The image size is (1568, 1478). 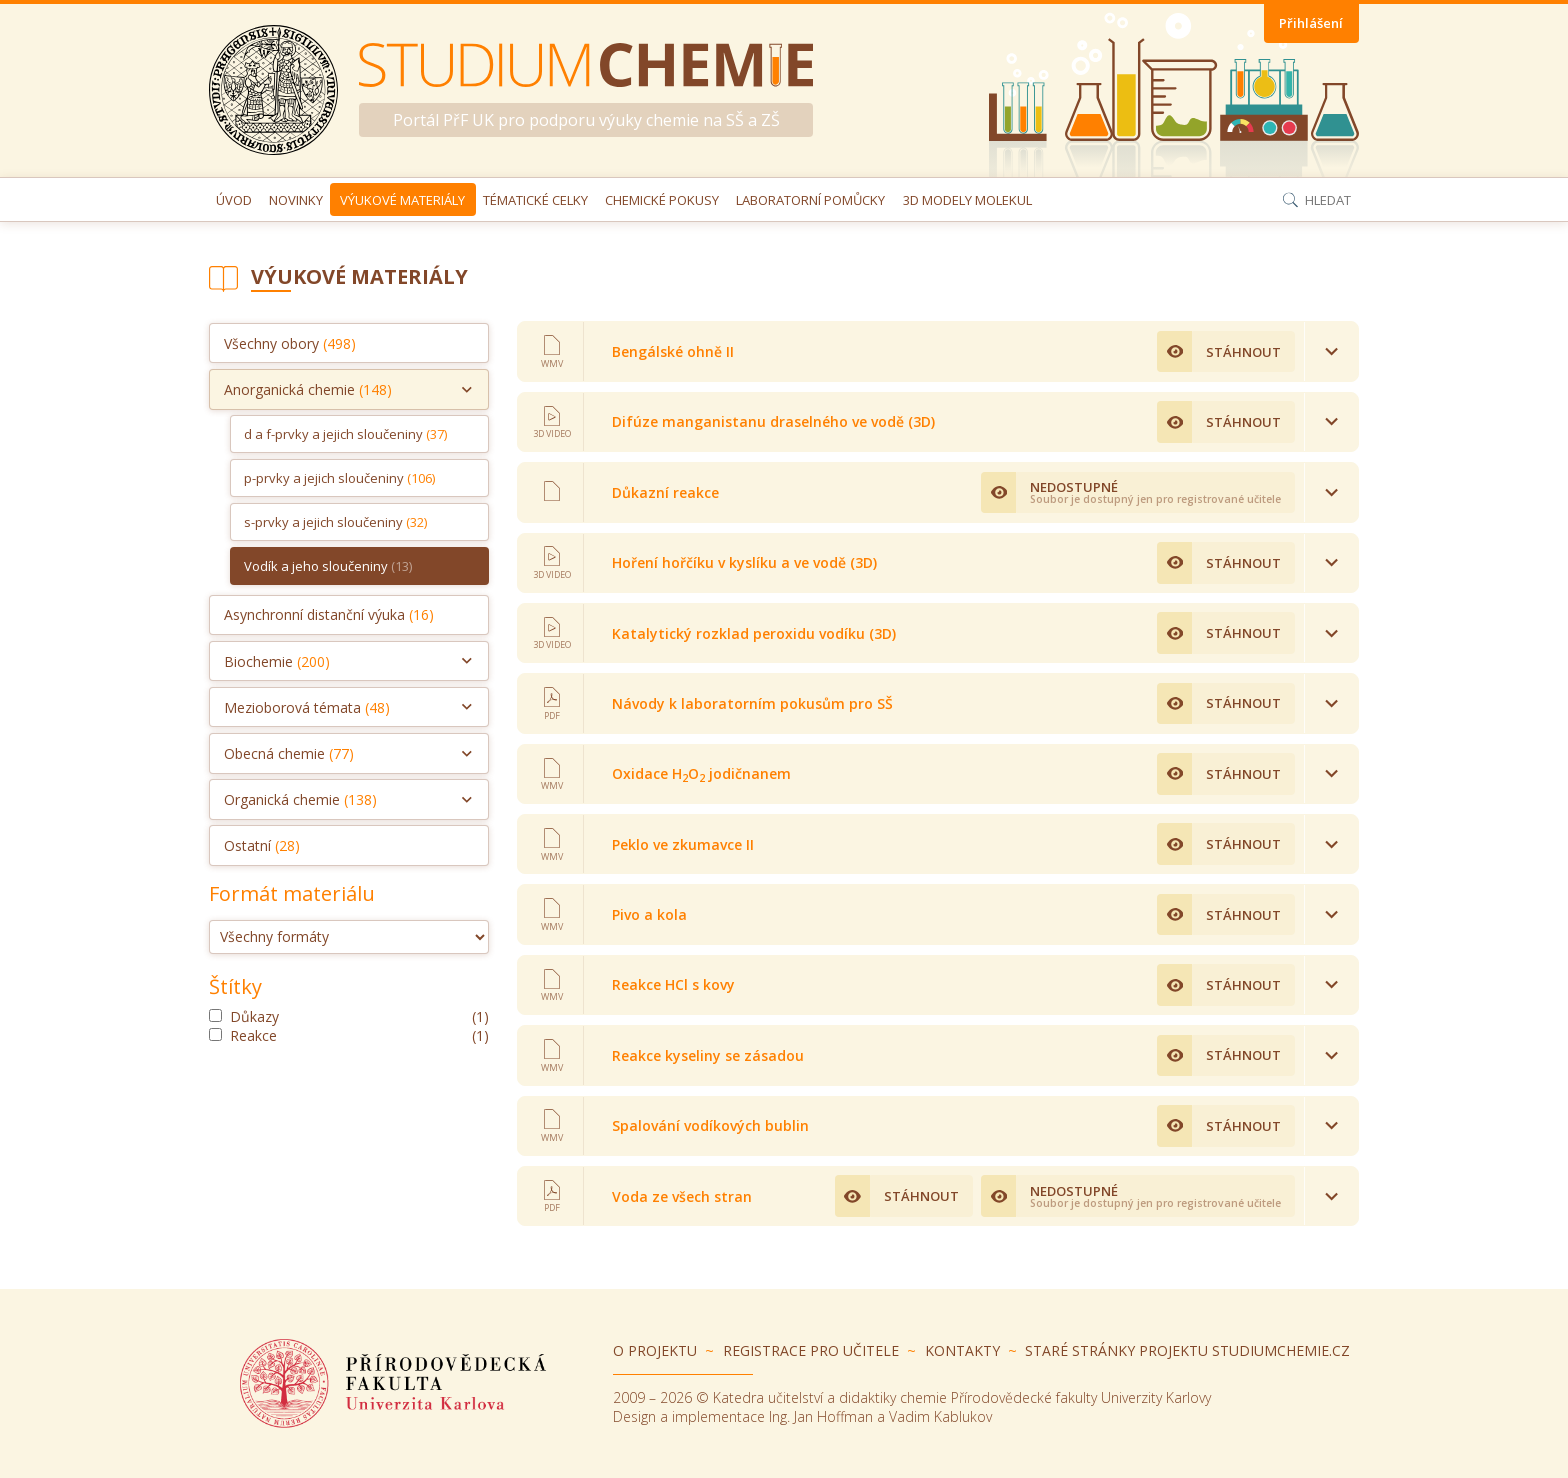 I want to click on Ostatní, so click(x=262, y=845).